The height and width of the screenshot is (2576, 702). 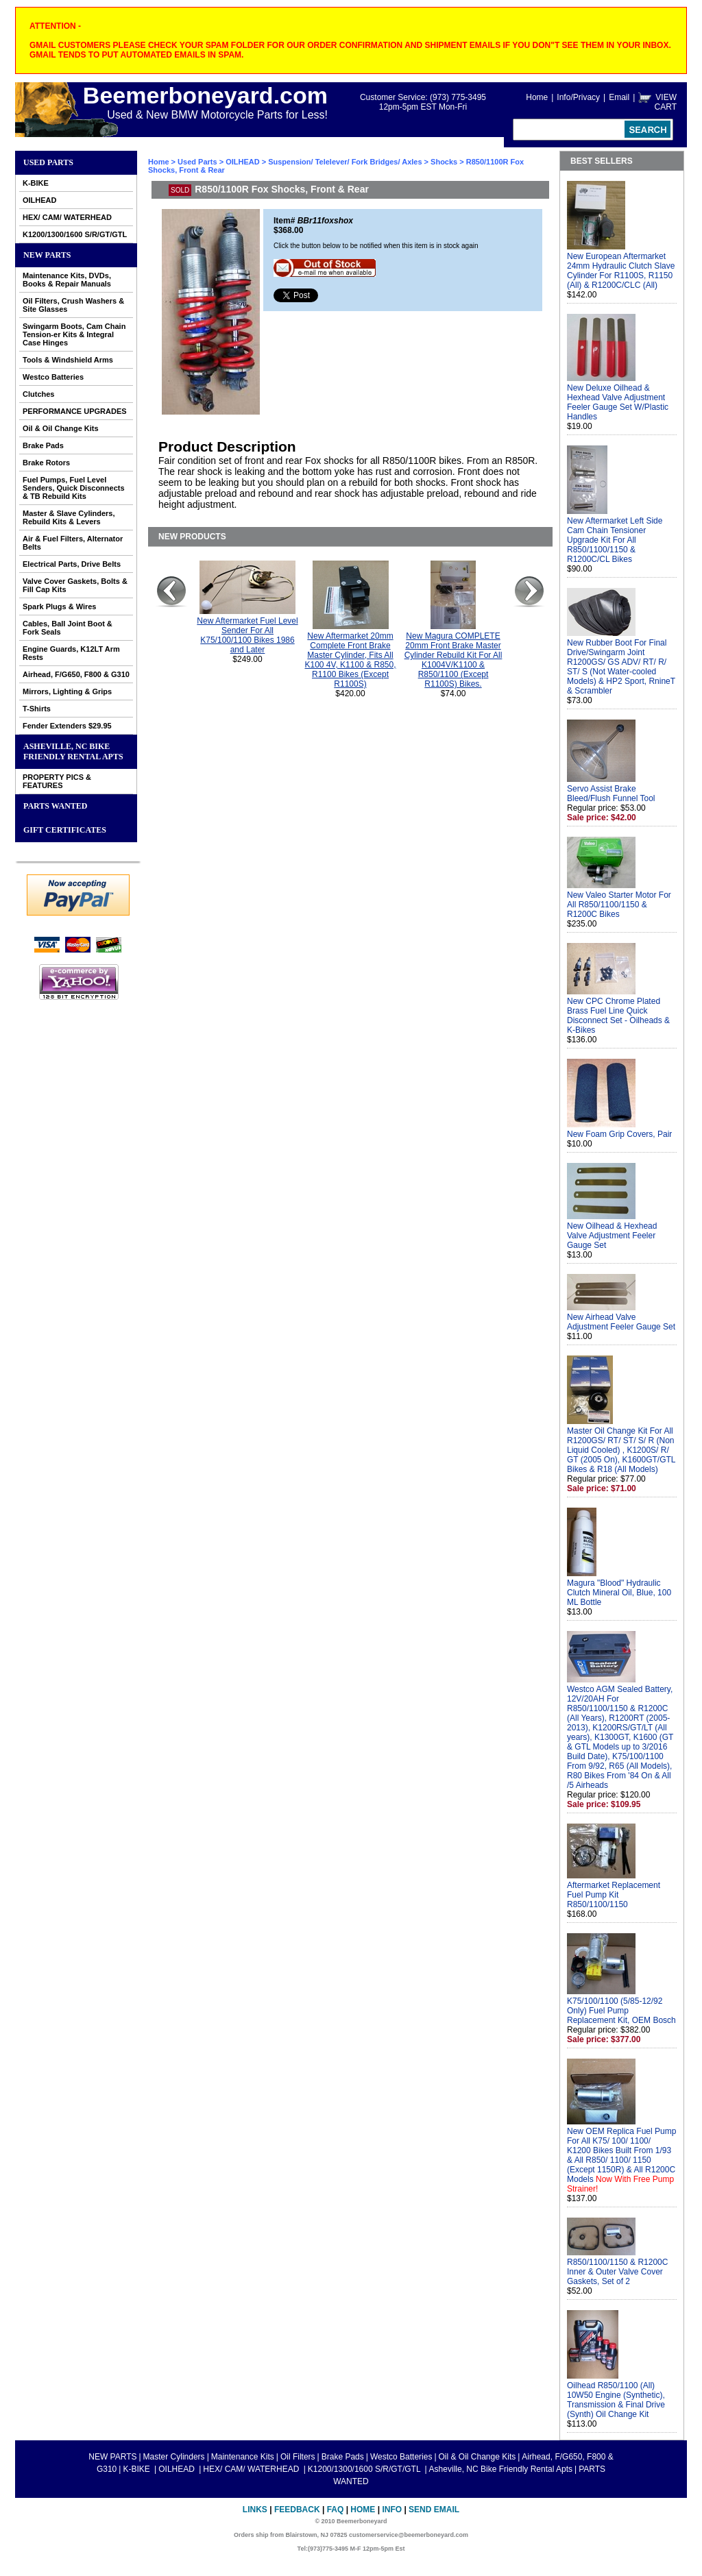 I want to click on Send Email, so click(x=434, y=2509).